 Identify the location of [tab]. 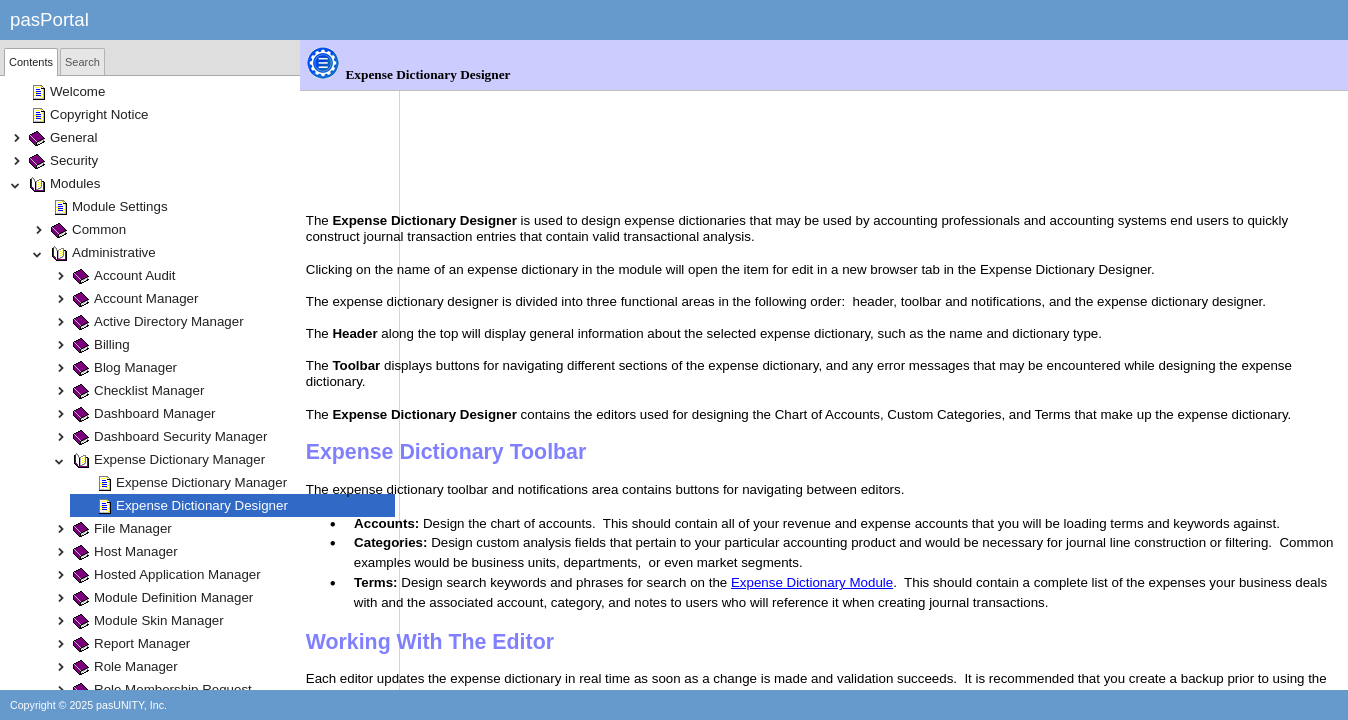
(31, 62).